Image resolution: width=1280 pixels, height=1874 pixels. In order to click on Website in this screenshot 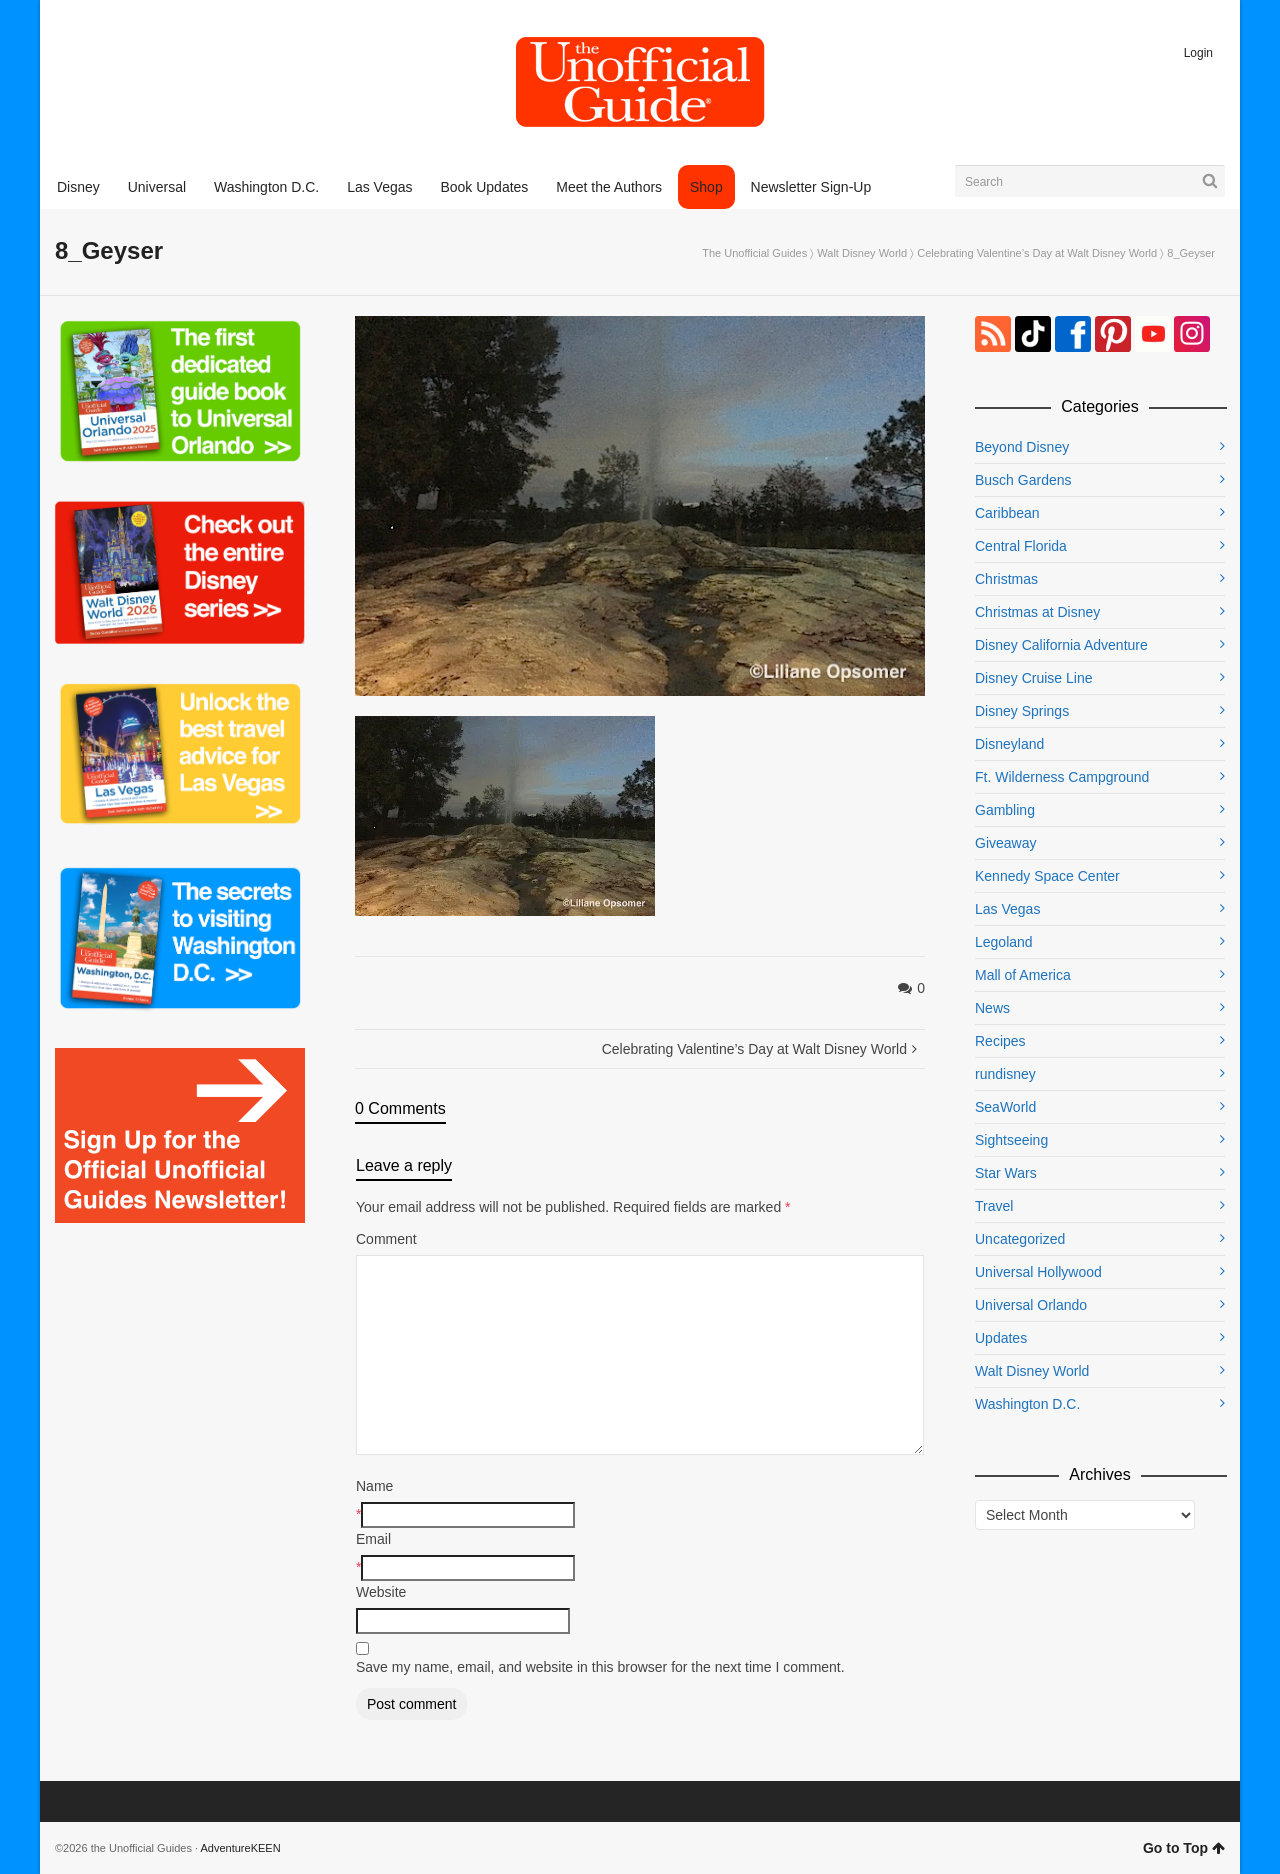, I will do `click(381, 1592)`.